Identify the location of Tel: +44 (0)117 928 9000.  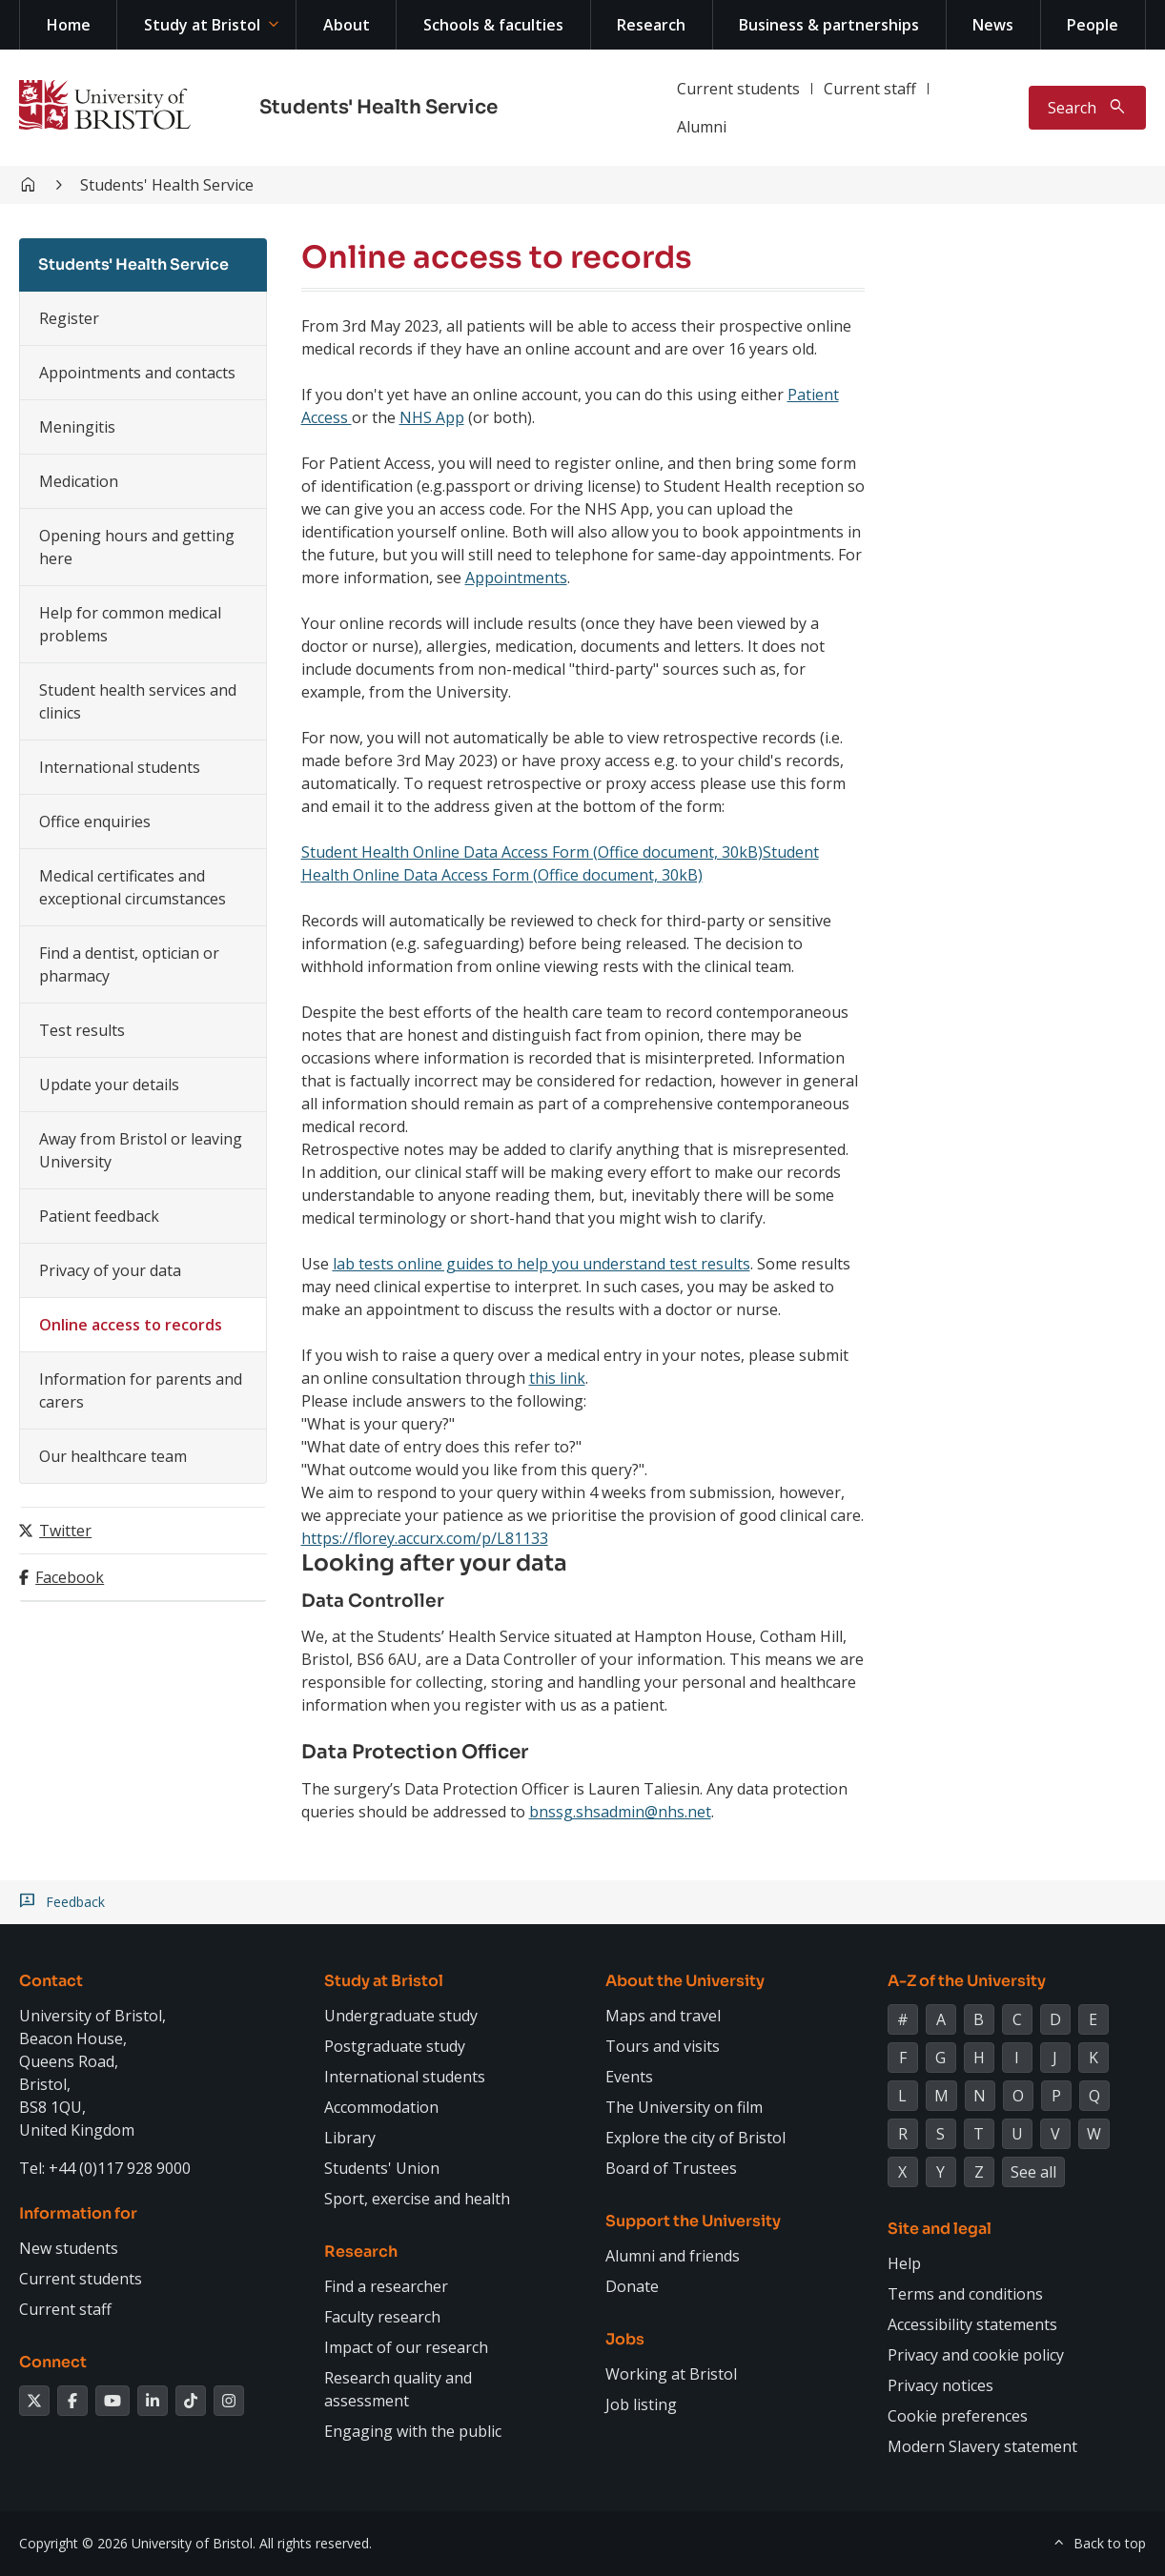
(105, 2168).